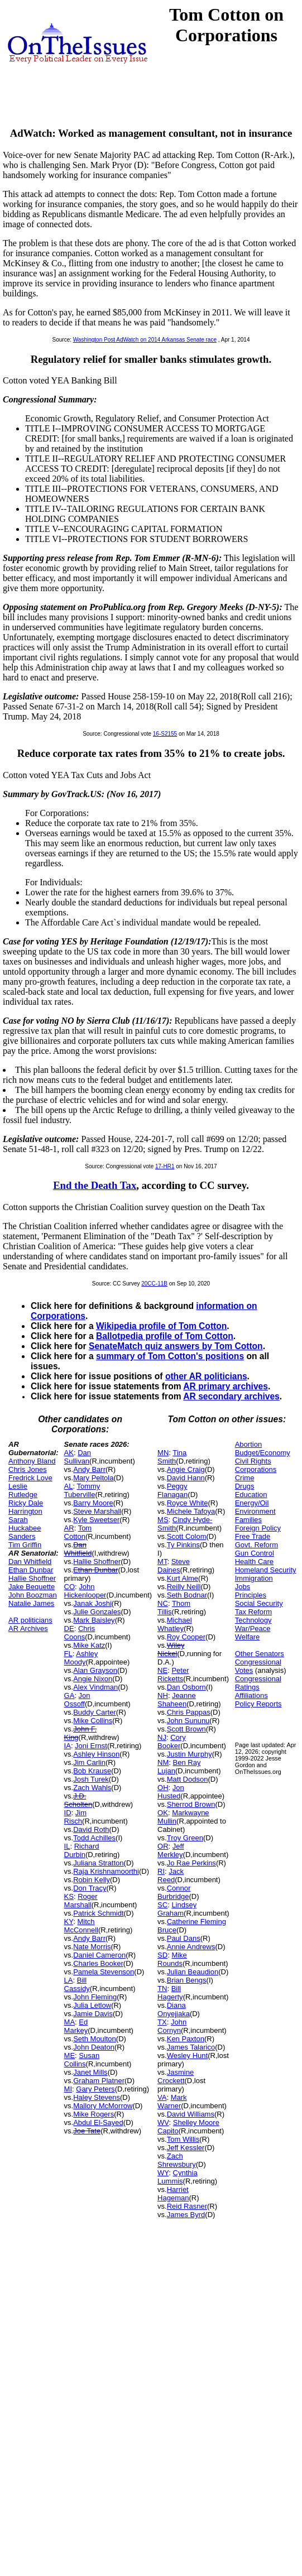  I want to click on J.D. Scholten, so click(78, 1800).